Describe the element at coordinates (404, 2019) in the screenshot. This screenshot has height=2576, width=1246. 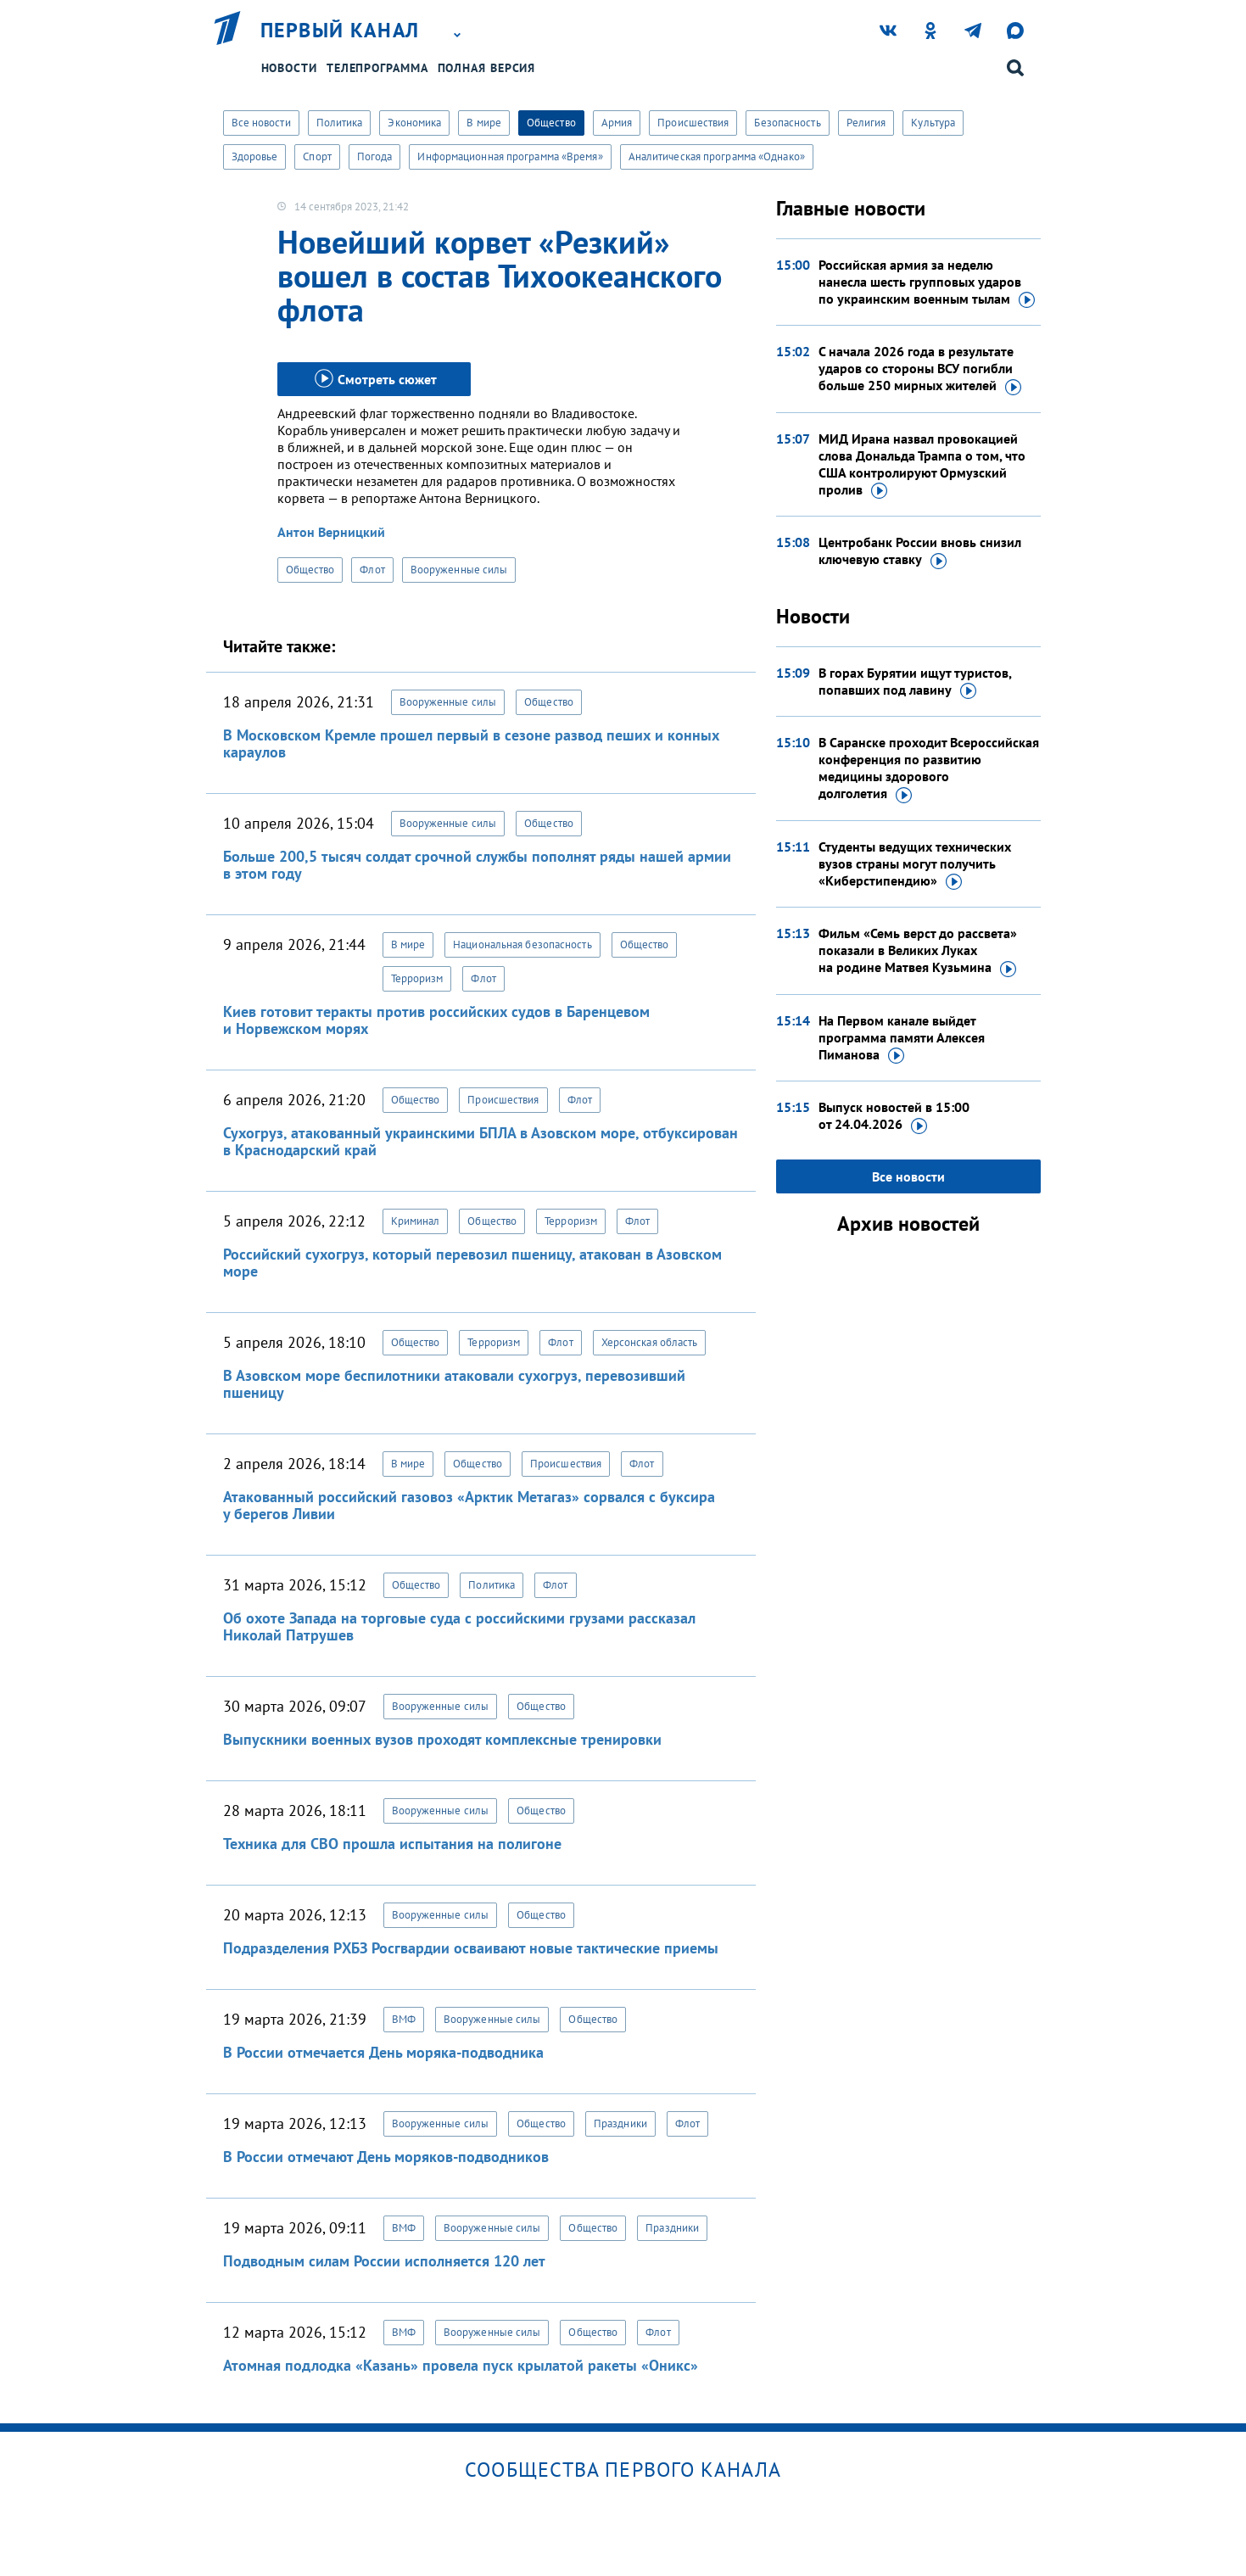
I see `ВМФ` at that location.